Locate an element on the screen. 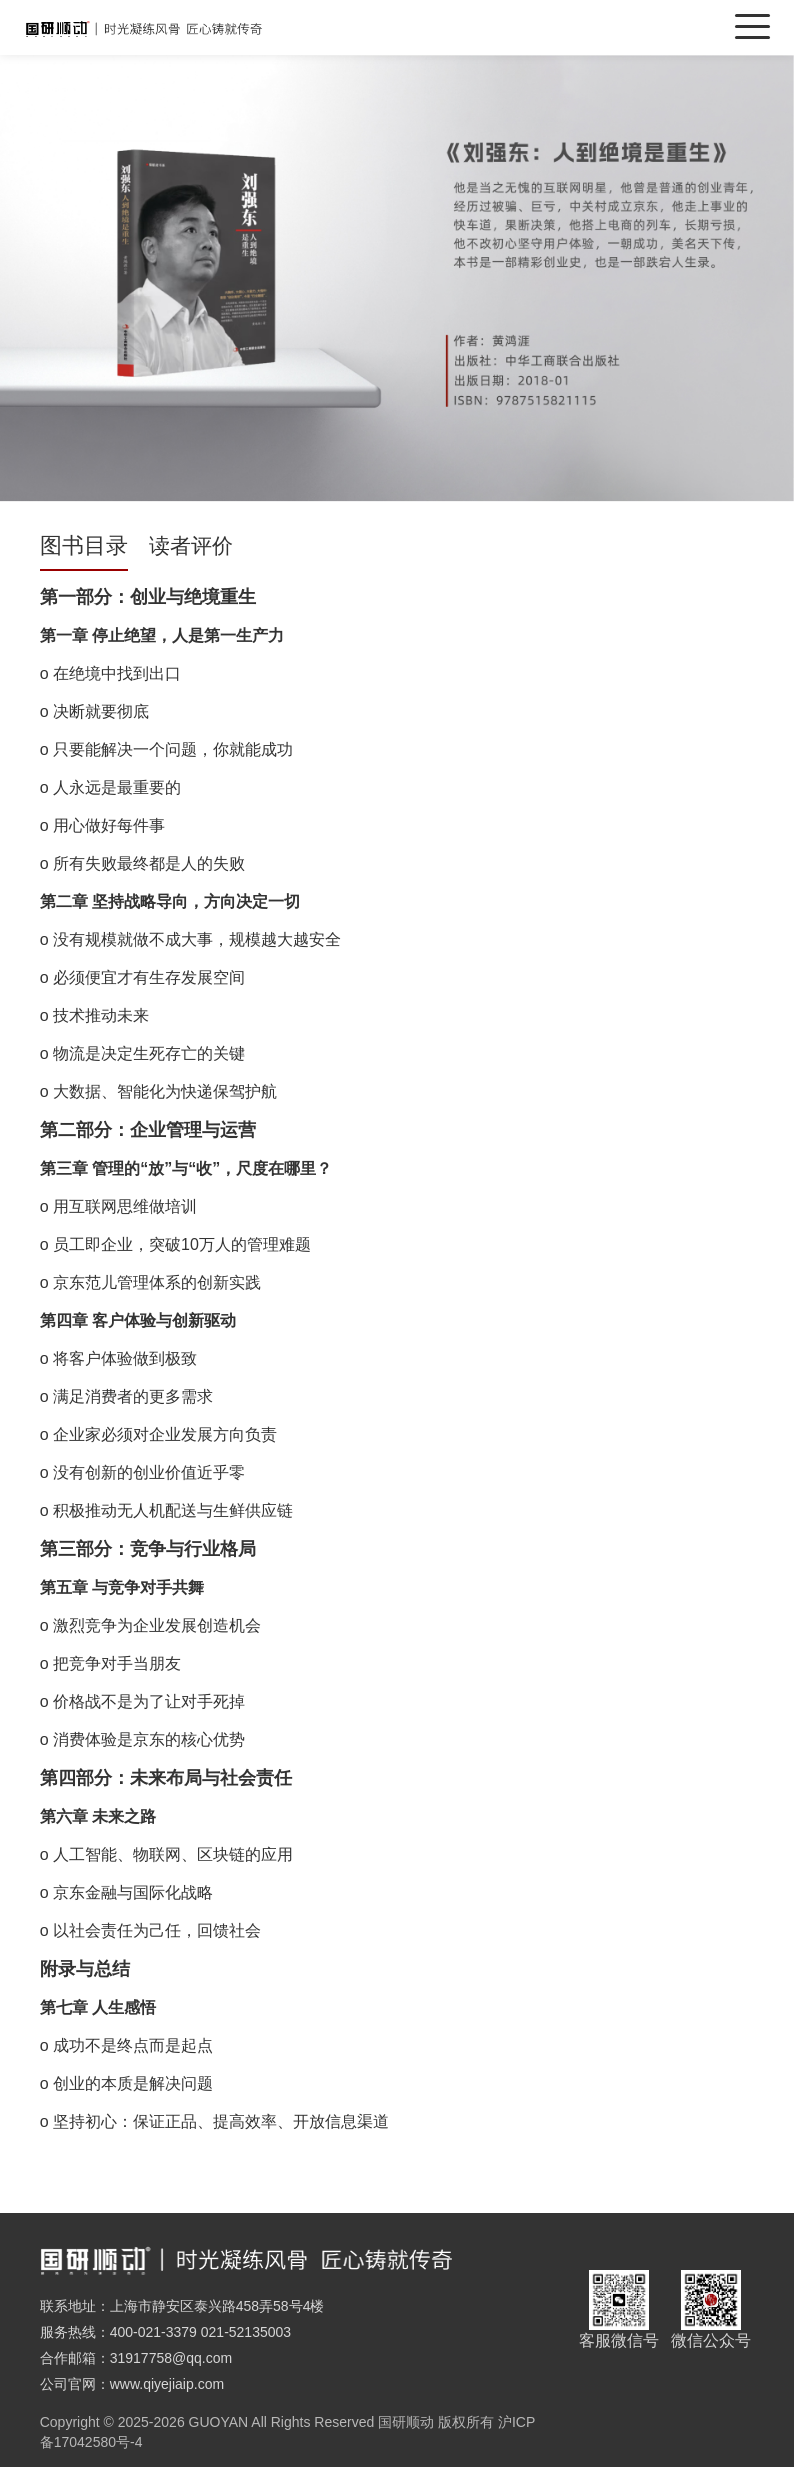 This screenshot has height=2467, width=794. 读者评价 is located at coordinates (191, 545).